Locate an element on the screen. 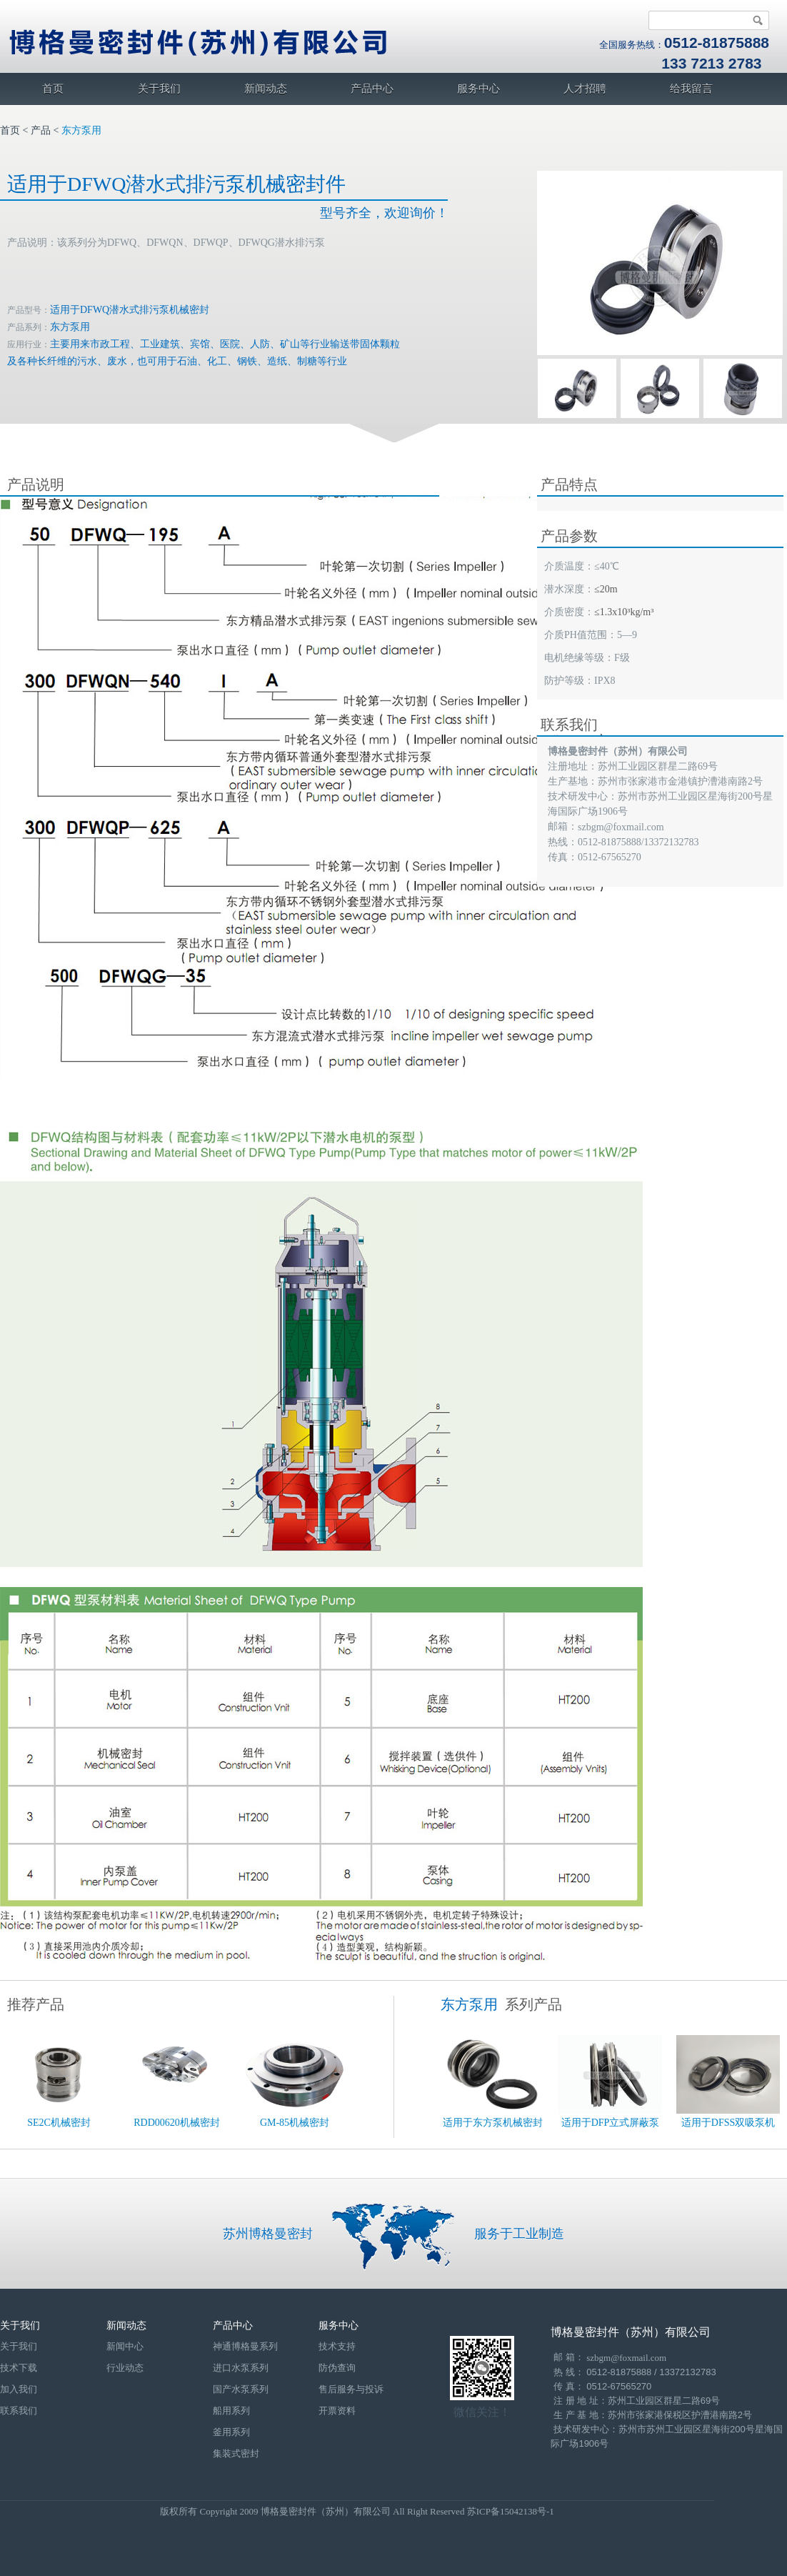 Image resolution: width=787 pixels, height=2576 pixels. 船用系列 is located at coordinates (231, 2410).